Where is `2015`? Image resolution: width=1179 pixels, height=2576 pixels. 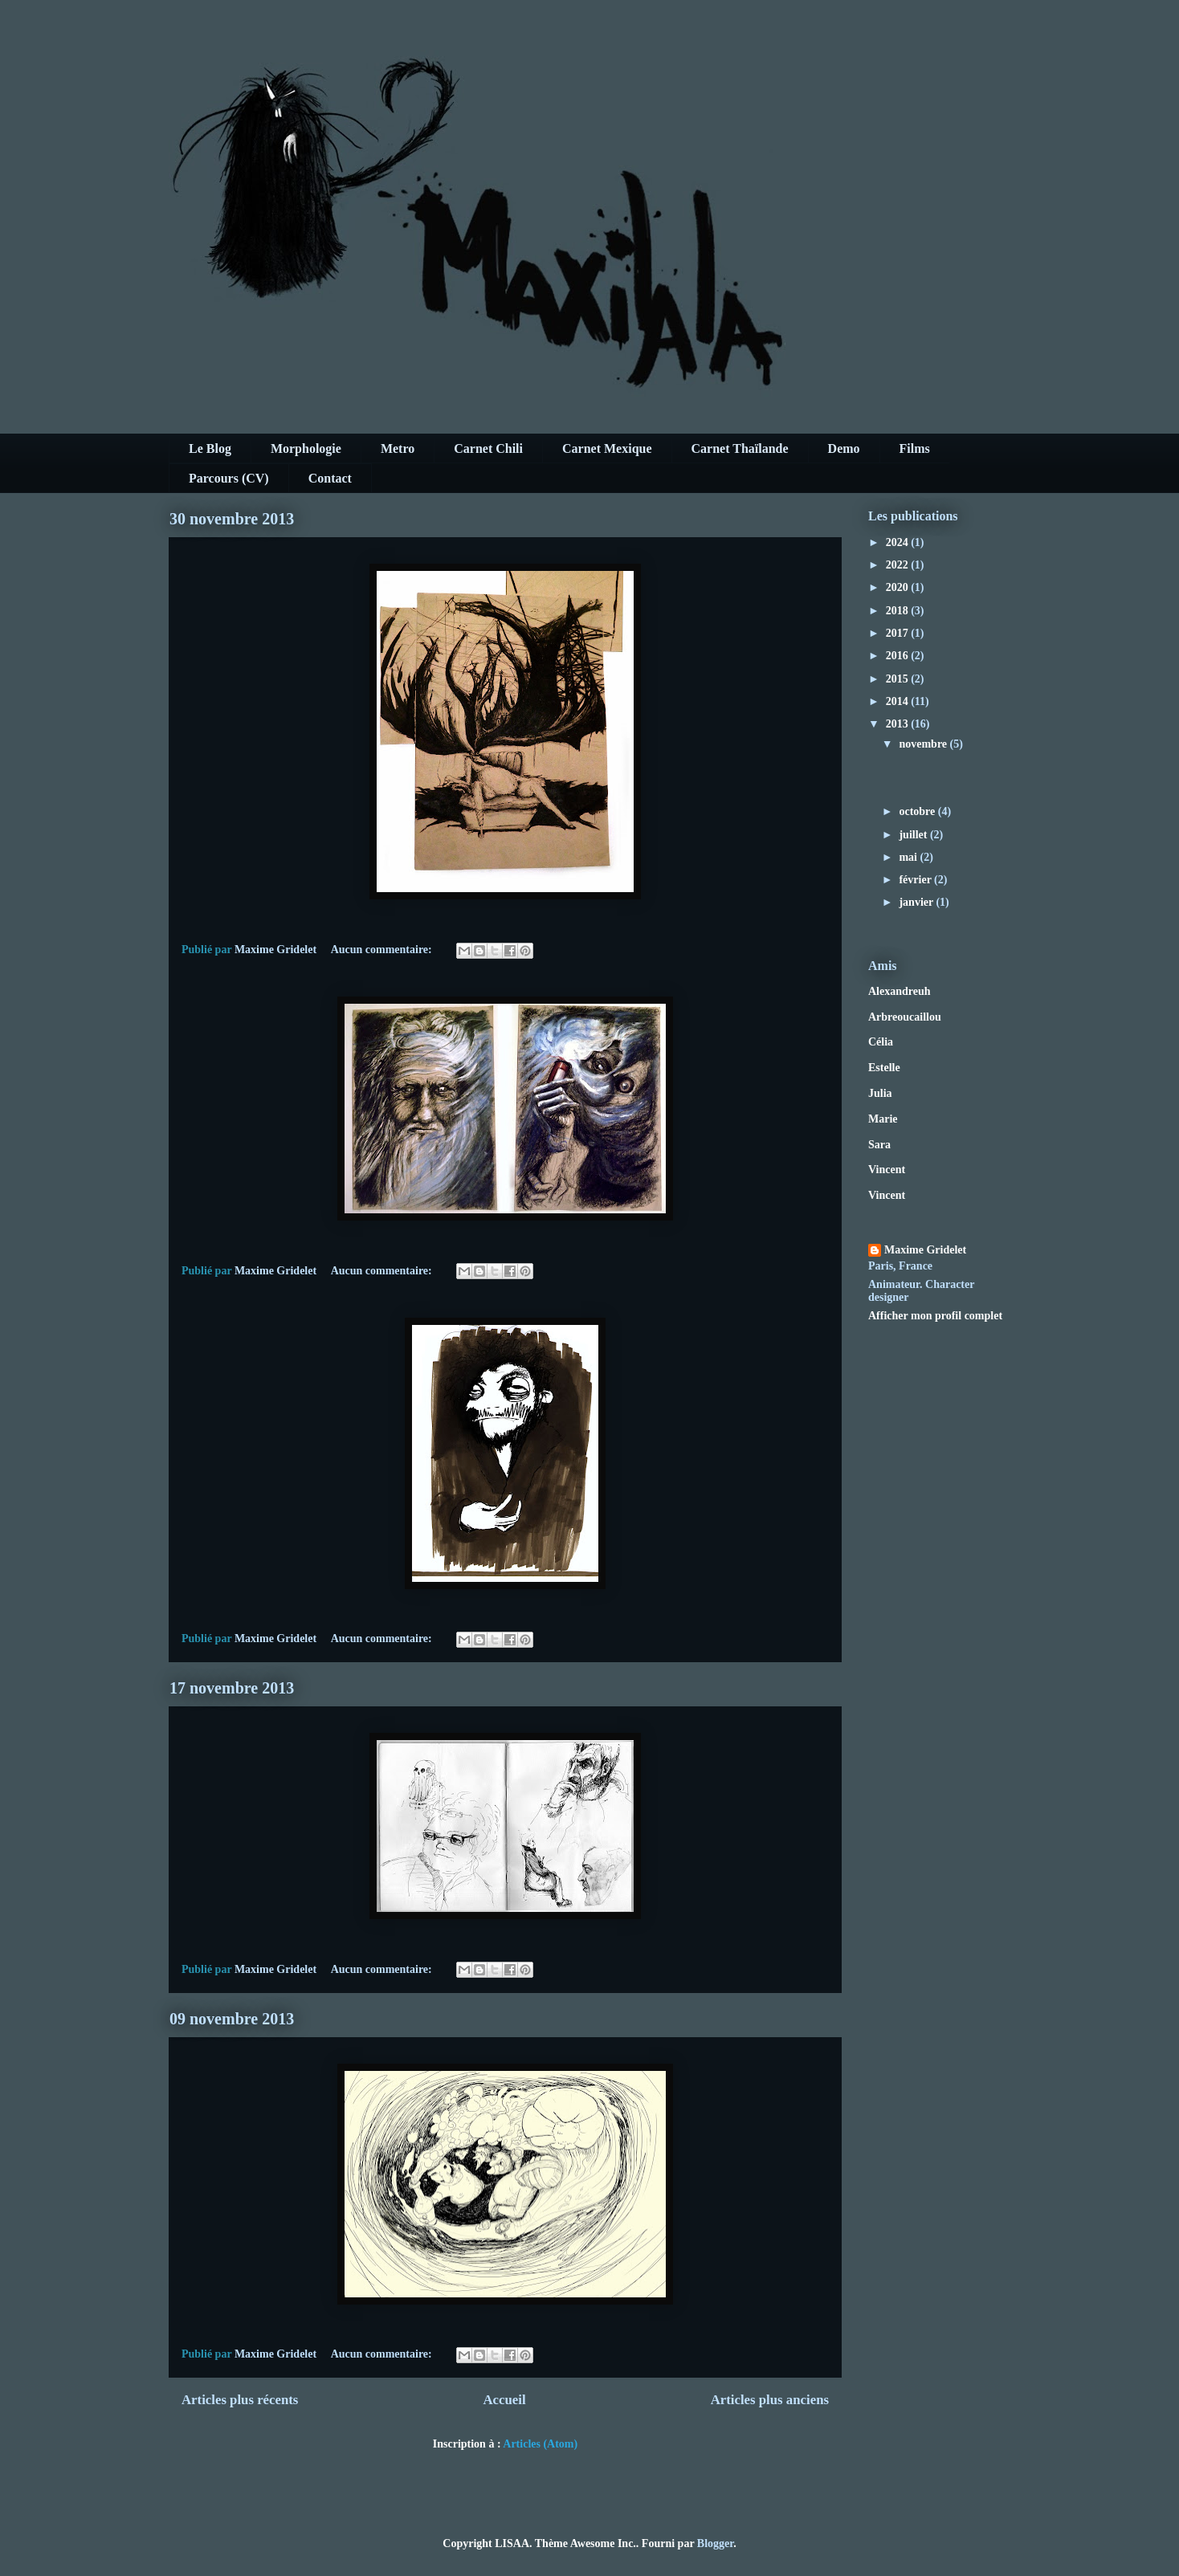
2015 is located at coordinates (899, 679).